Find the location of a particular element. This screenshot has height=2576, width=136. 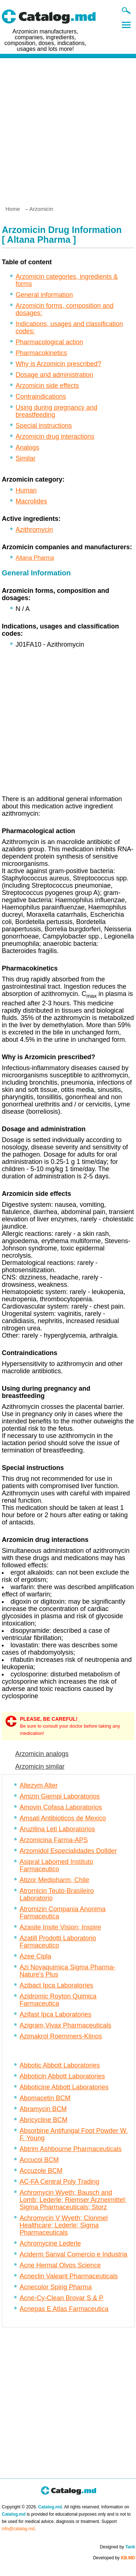

Asipral Labomed Instituto Farmaceutico is located at coordinates (56, 1865).